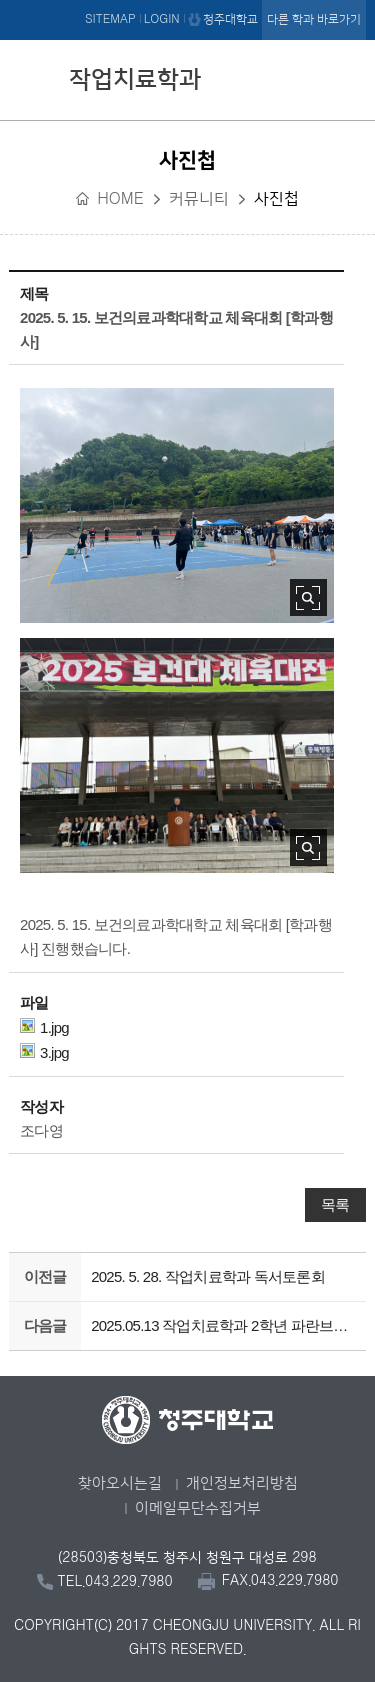  I want to click on 찾아오시는길, so click(120, 1483).